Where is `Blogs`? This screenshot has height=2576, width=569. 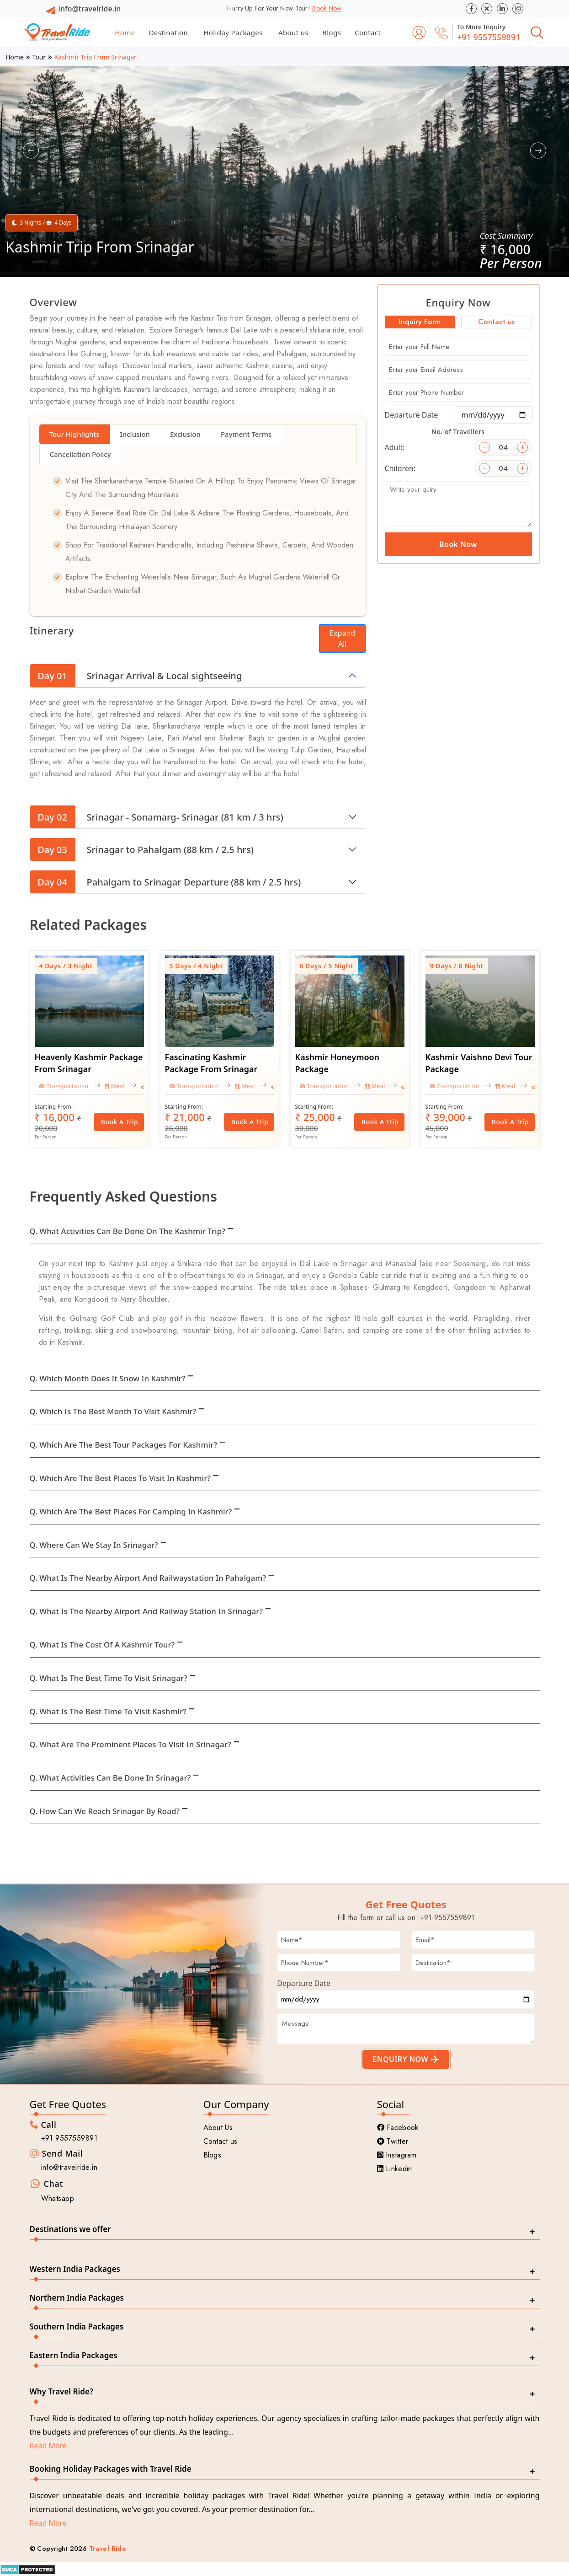 Blogs is located at coordinates (331, 32).